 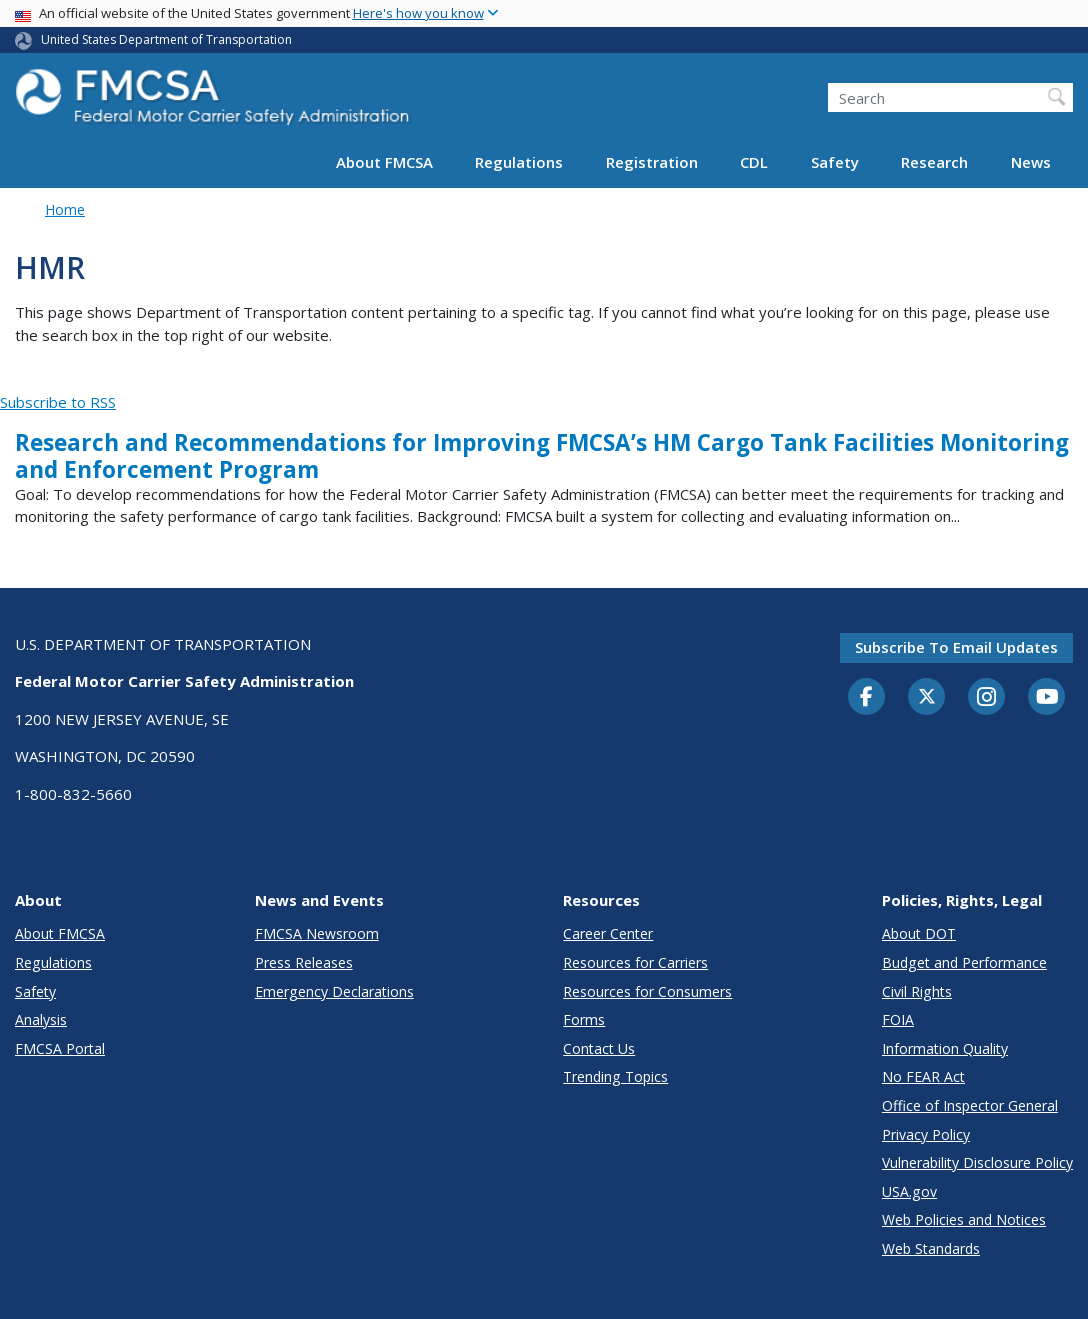 I want to click on [Facebook], so click(x=867, y=698).